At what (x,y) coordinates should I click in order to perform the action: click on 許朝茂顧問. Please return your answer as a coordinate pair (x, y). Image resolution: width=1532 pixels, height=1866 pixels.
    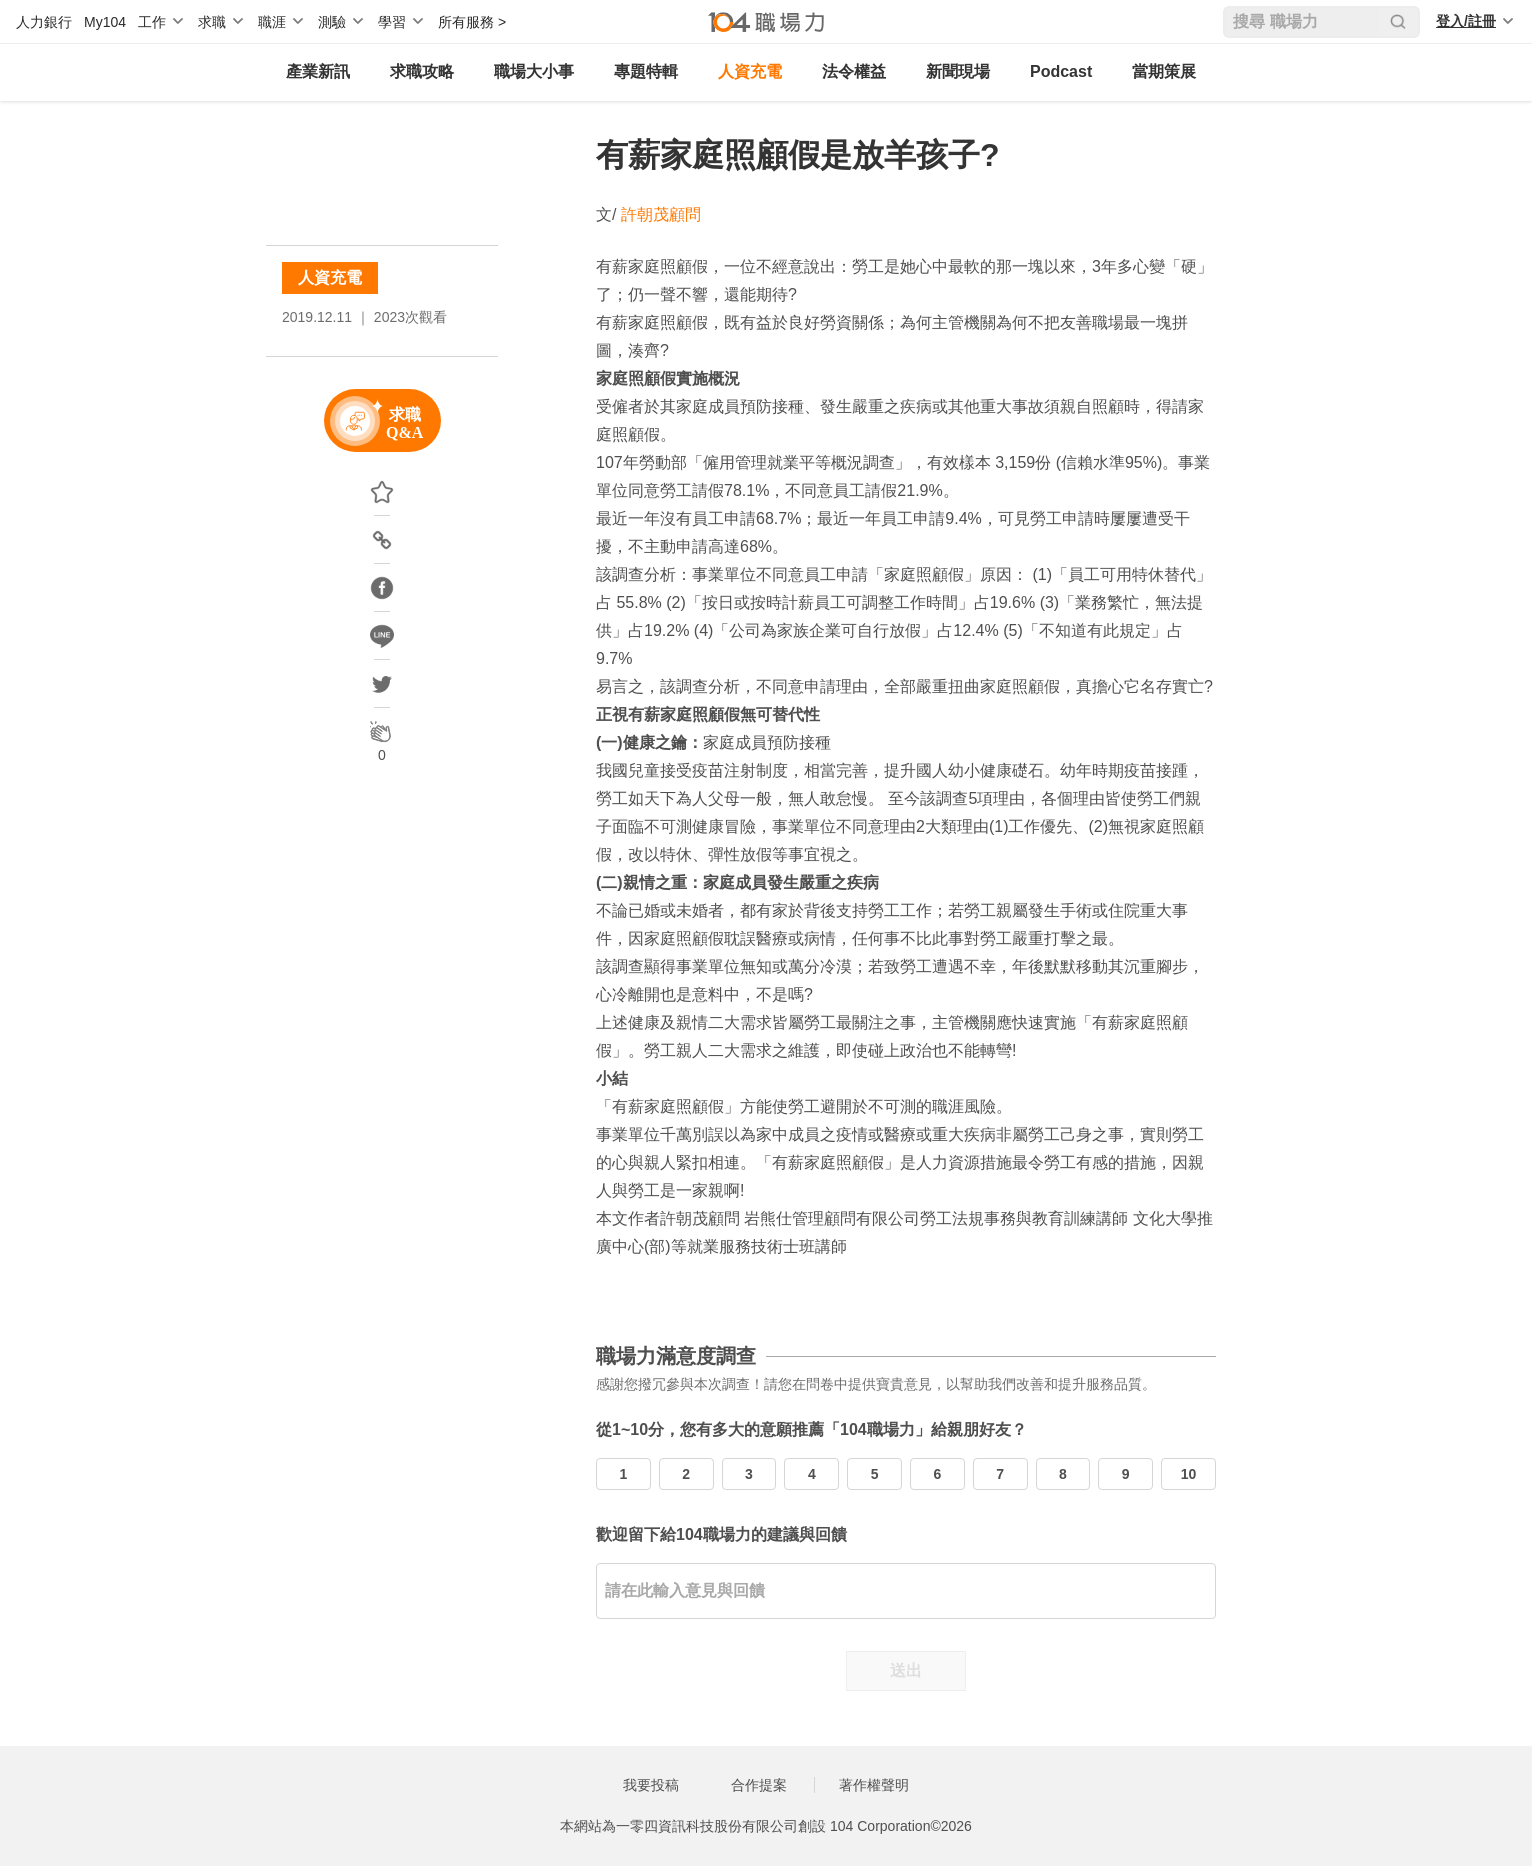
    Looking at the image, I should click on (661, 214).